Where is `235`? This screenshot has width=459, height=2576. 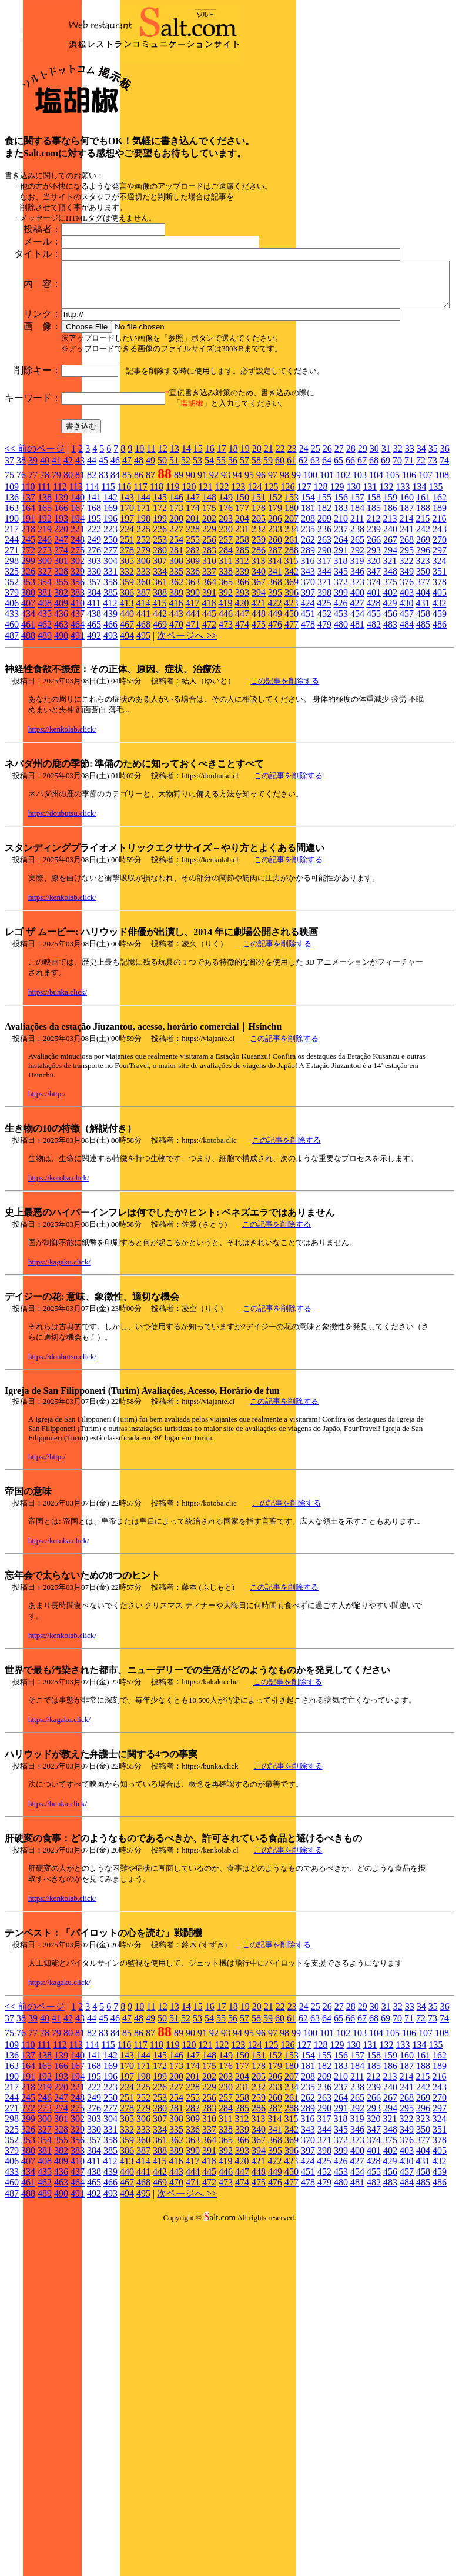
235 is located at coordinates (308, 653).